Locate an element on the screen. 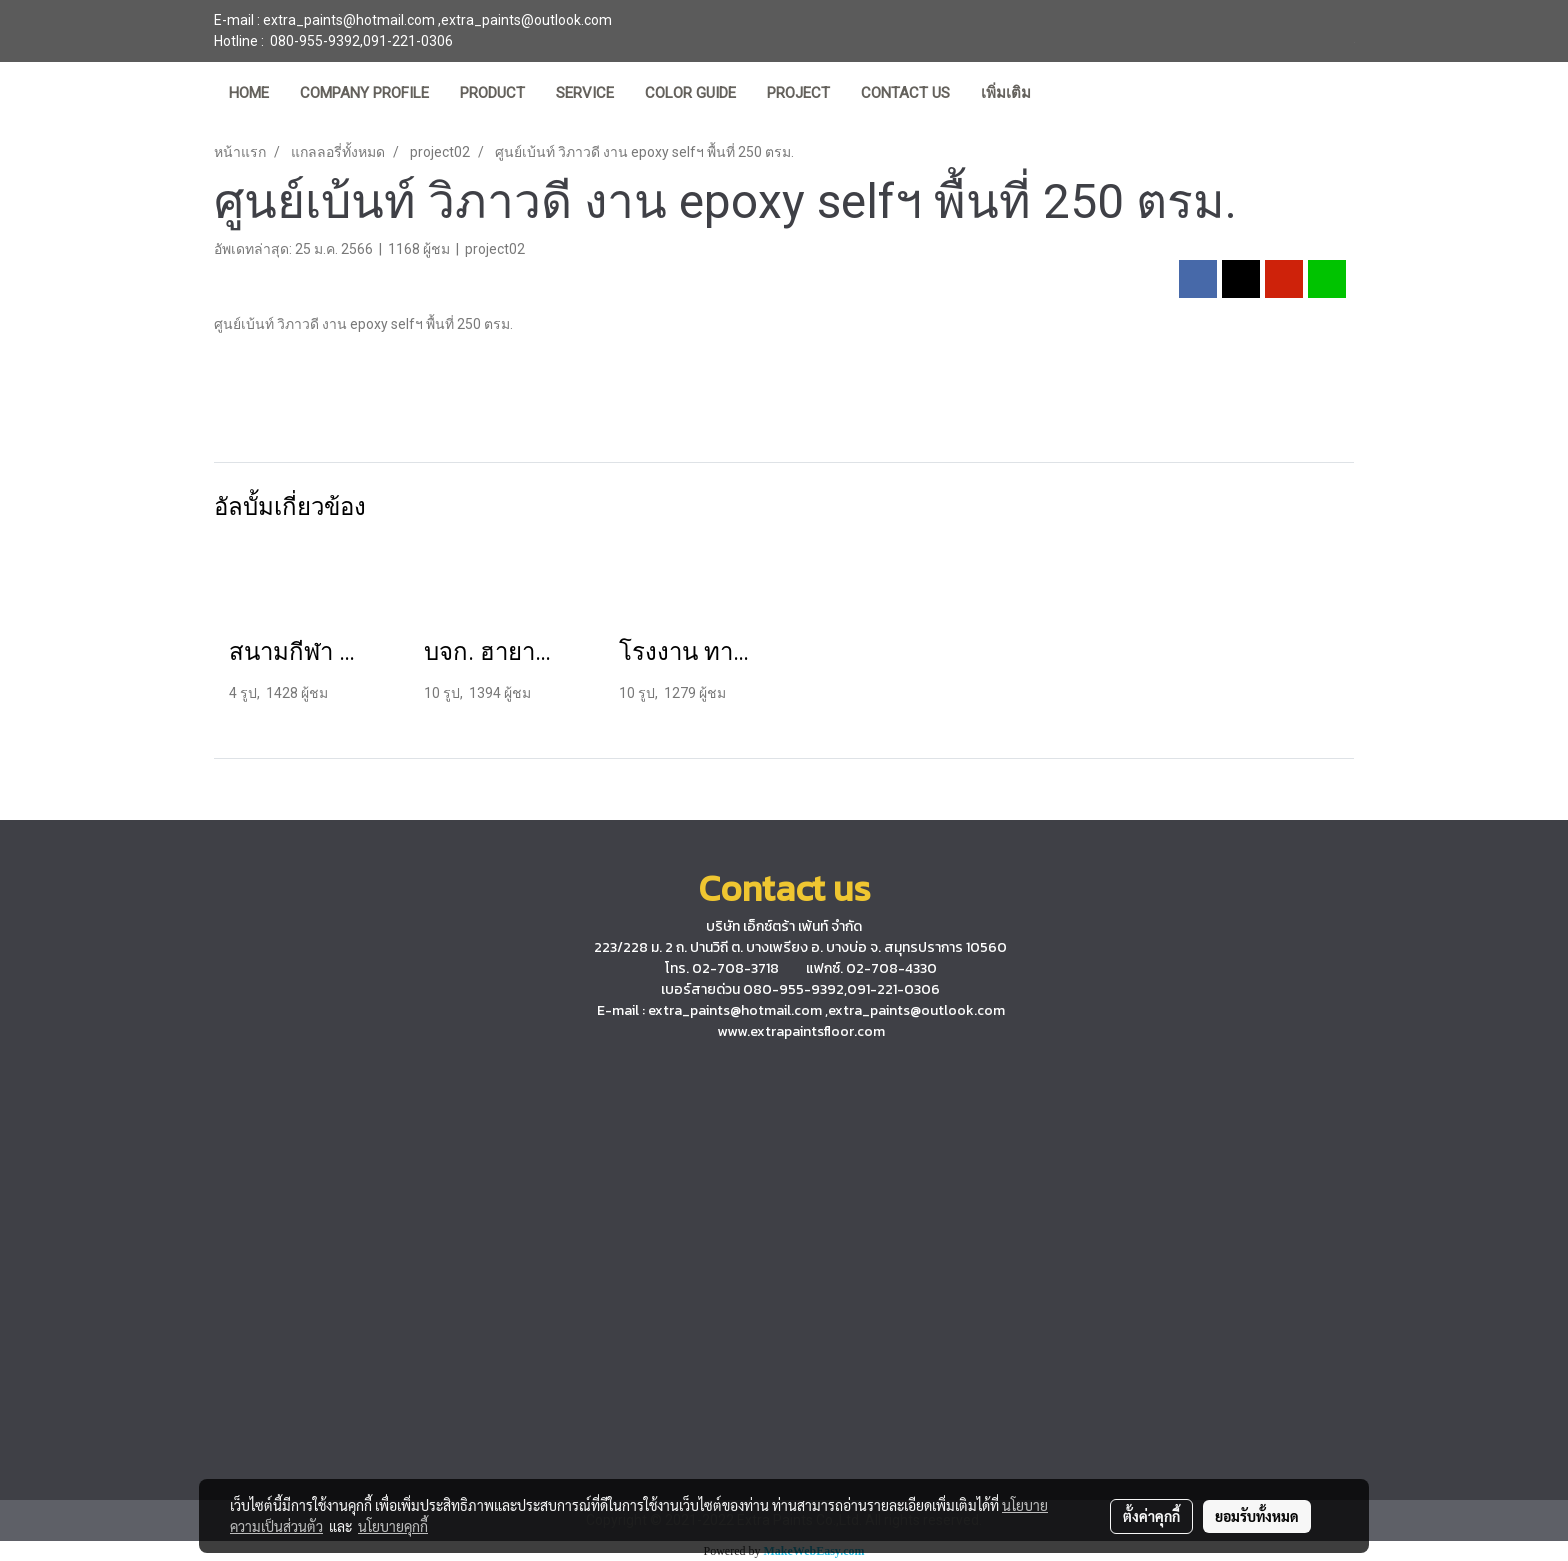 This screenshot has width=1568, height=1561. www.extrapaintsfloor.com is located at coordinates (801, 1031).